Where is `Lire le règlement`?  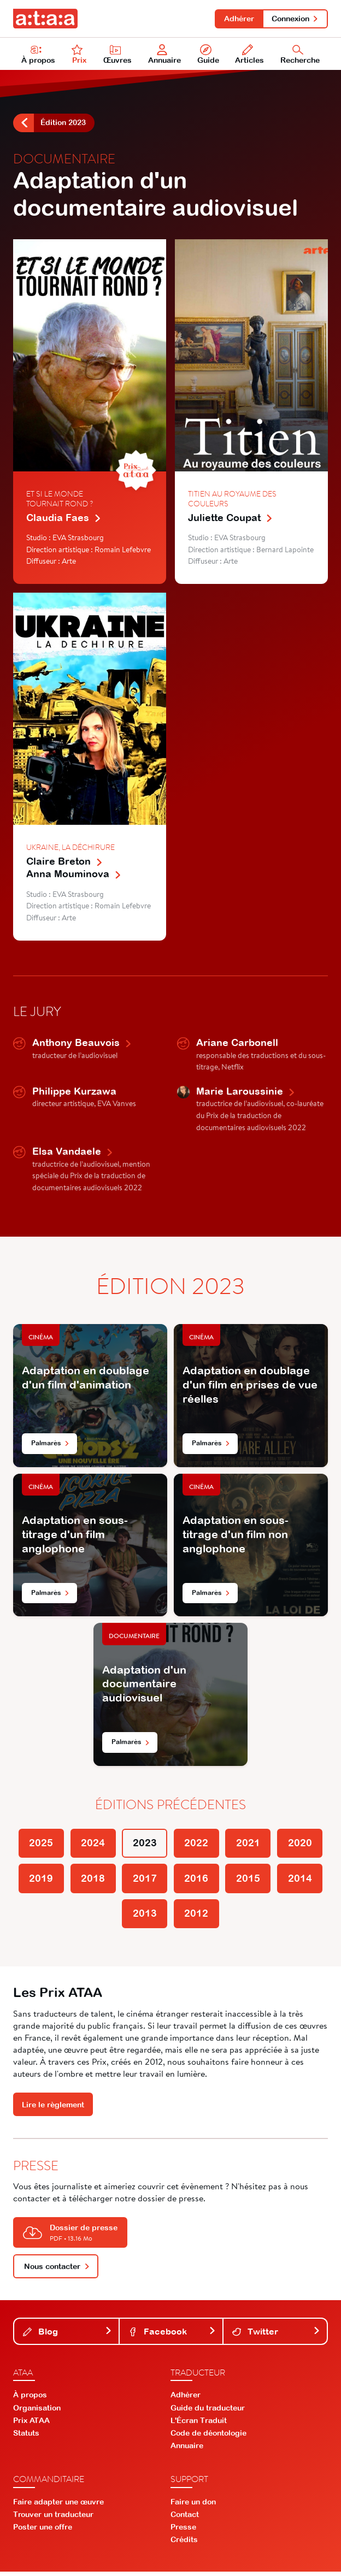 Lire le règlement is located at coordinates (53, 2109).